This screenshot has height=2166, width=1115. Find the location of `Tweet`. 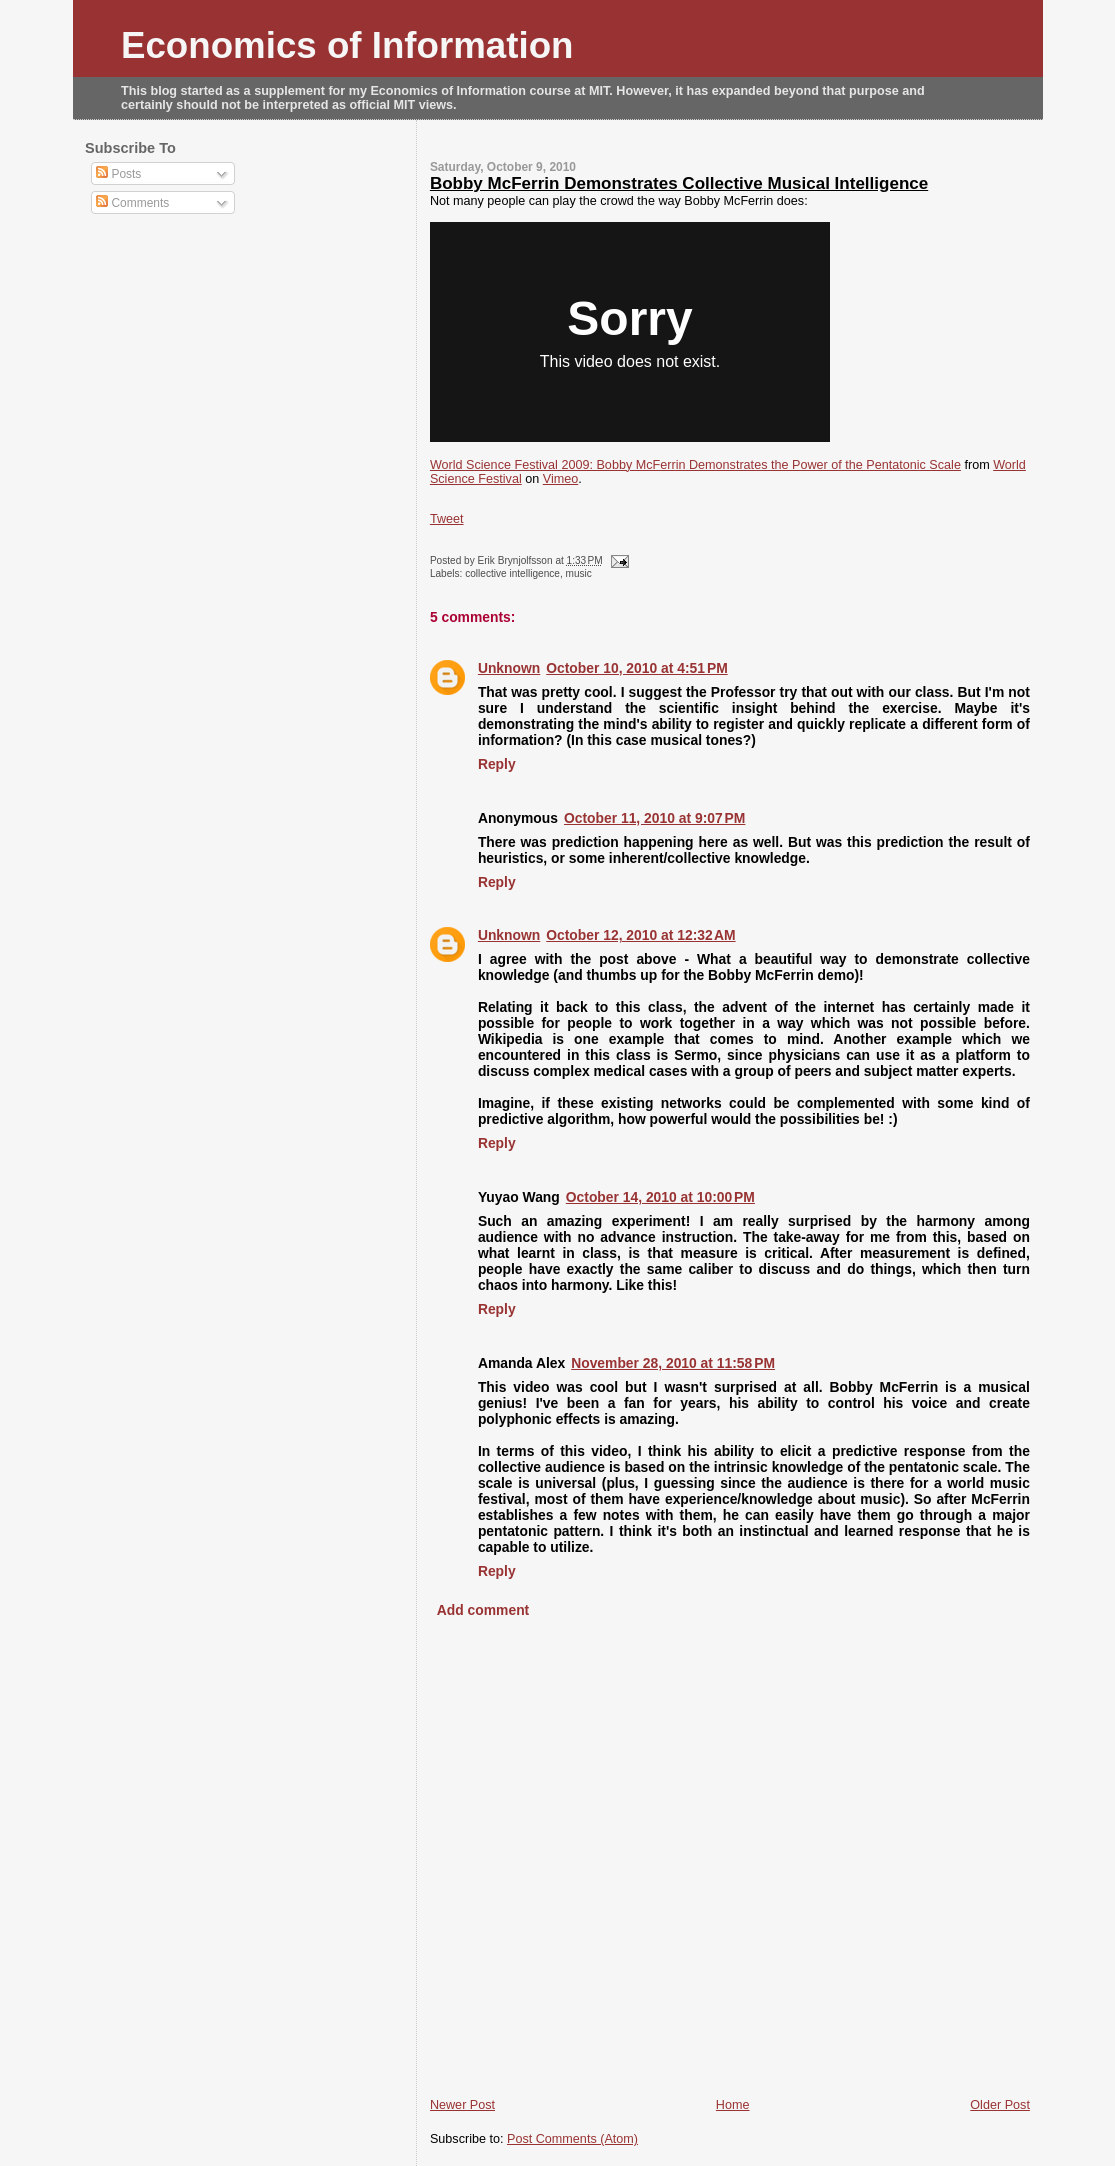

Tweet is located at coordinates (447, 519).